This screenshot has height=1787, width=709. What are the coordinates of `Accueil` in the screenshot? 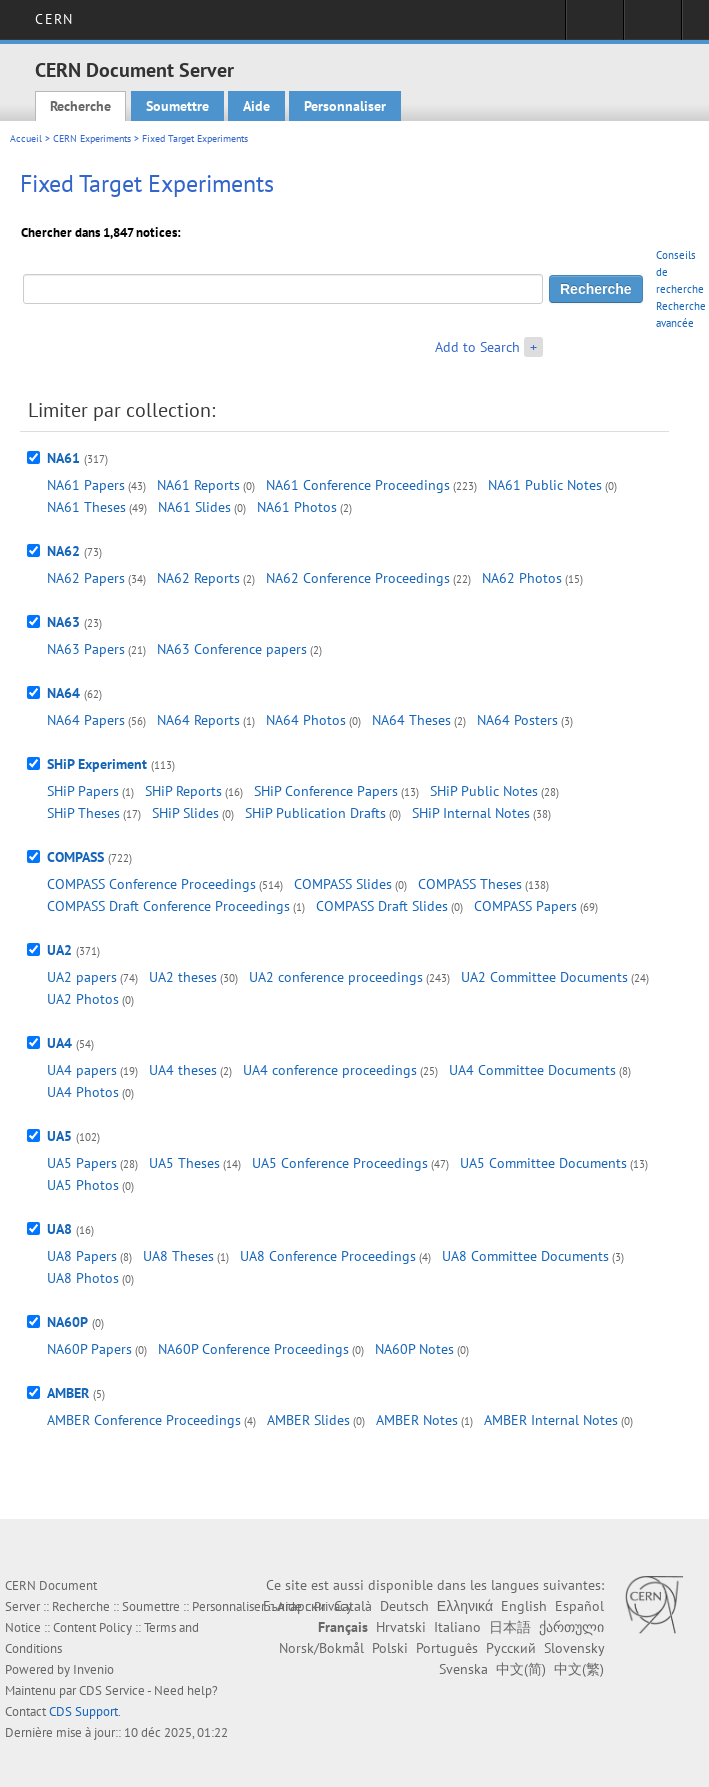 It's located at (26, 138).